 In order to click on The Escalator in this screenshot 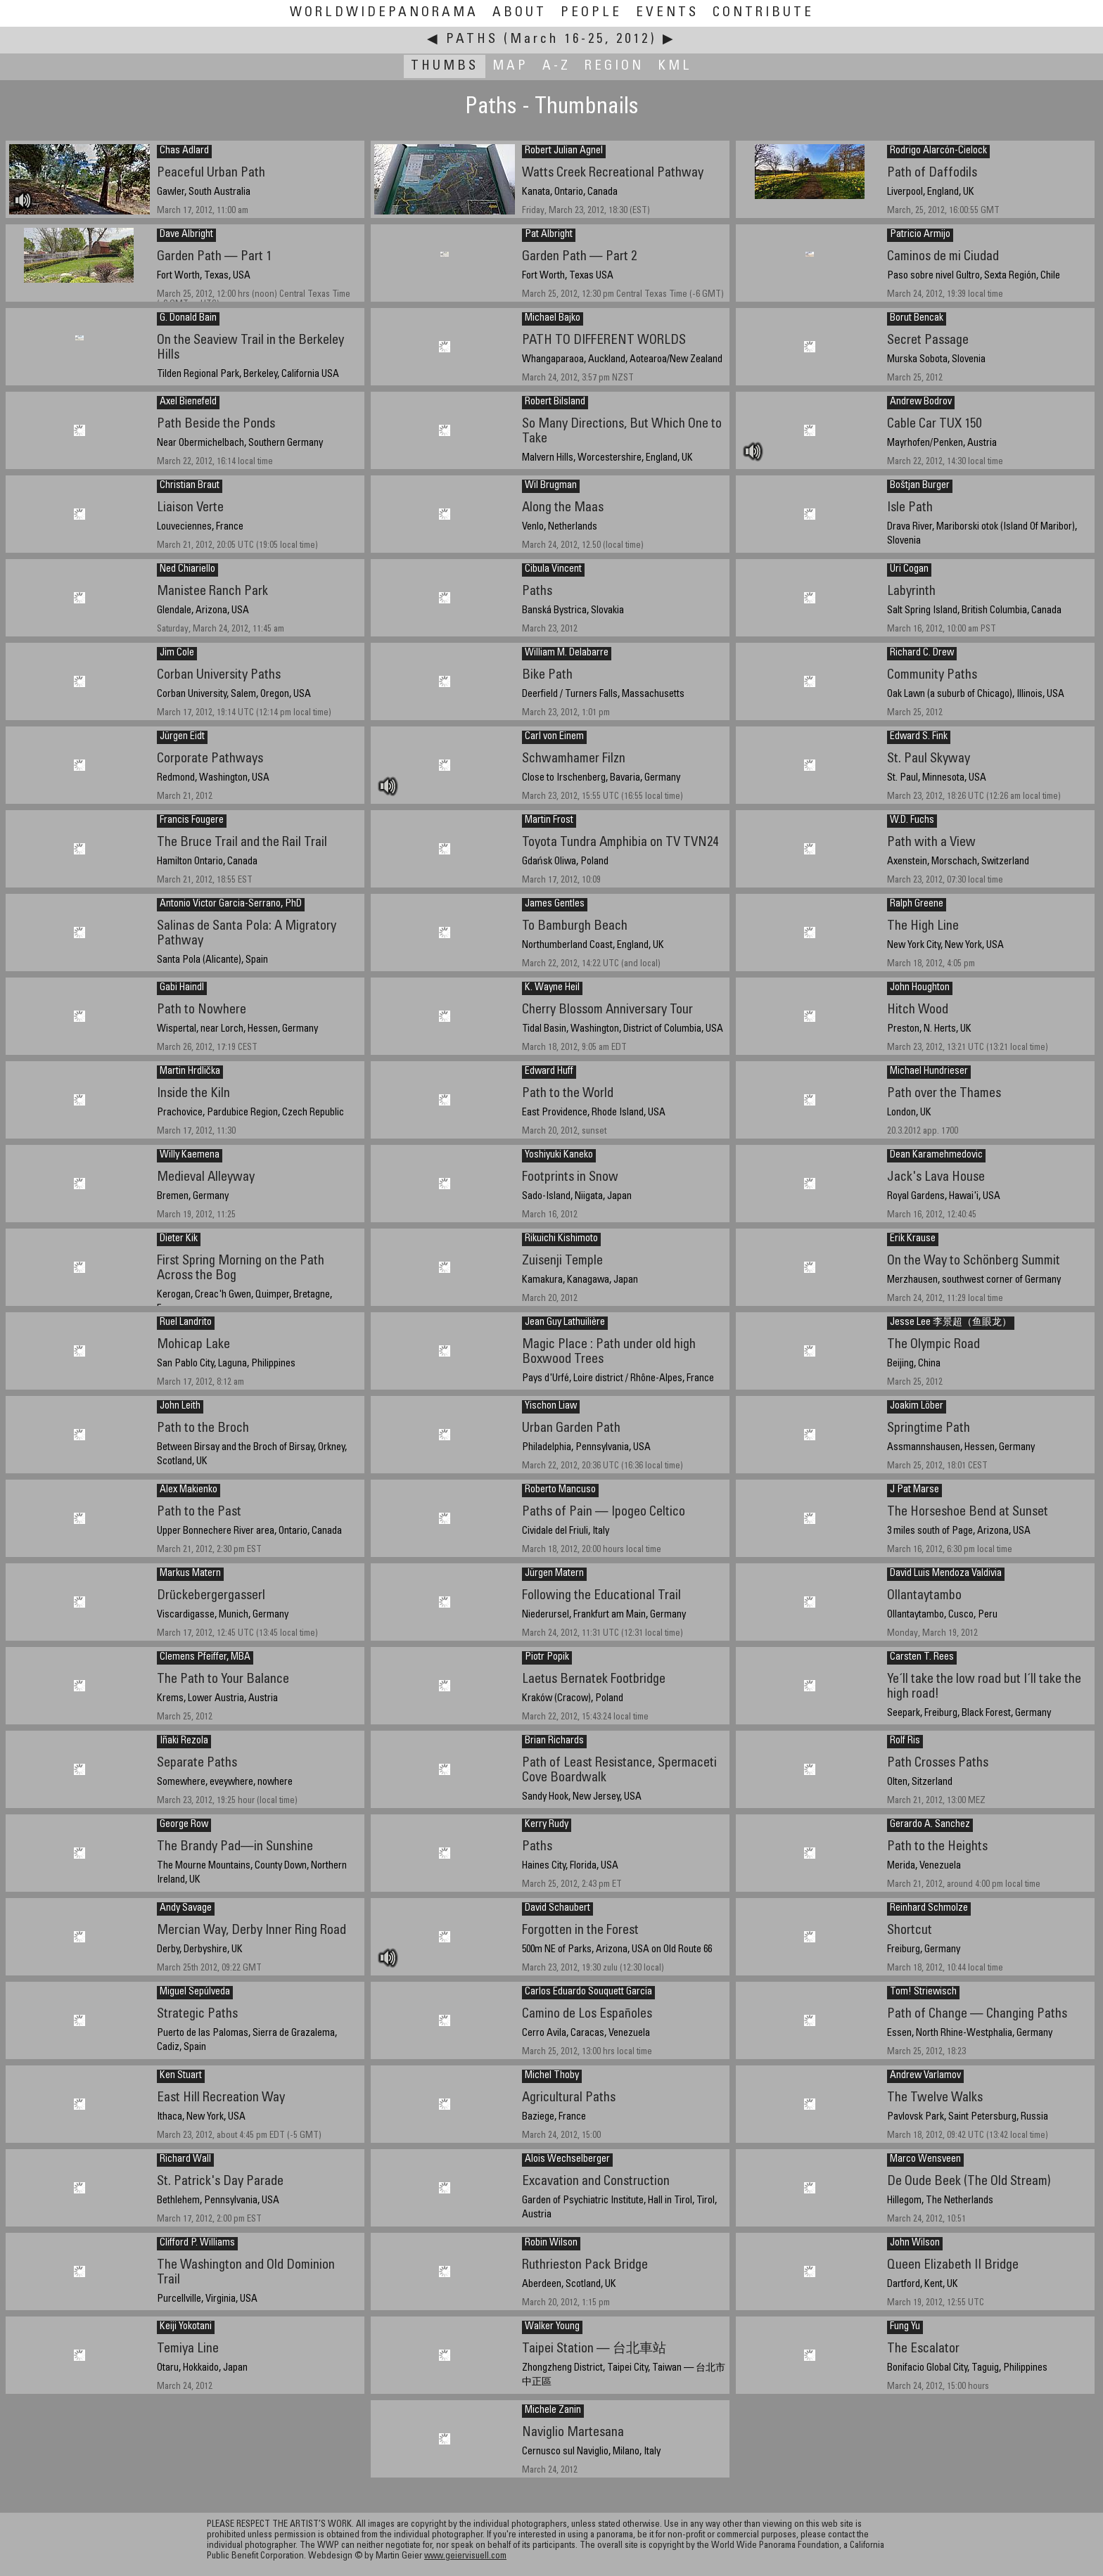, I will do `click(923, 2349)`.